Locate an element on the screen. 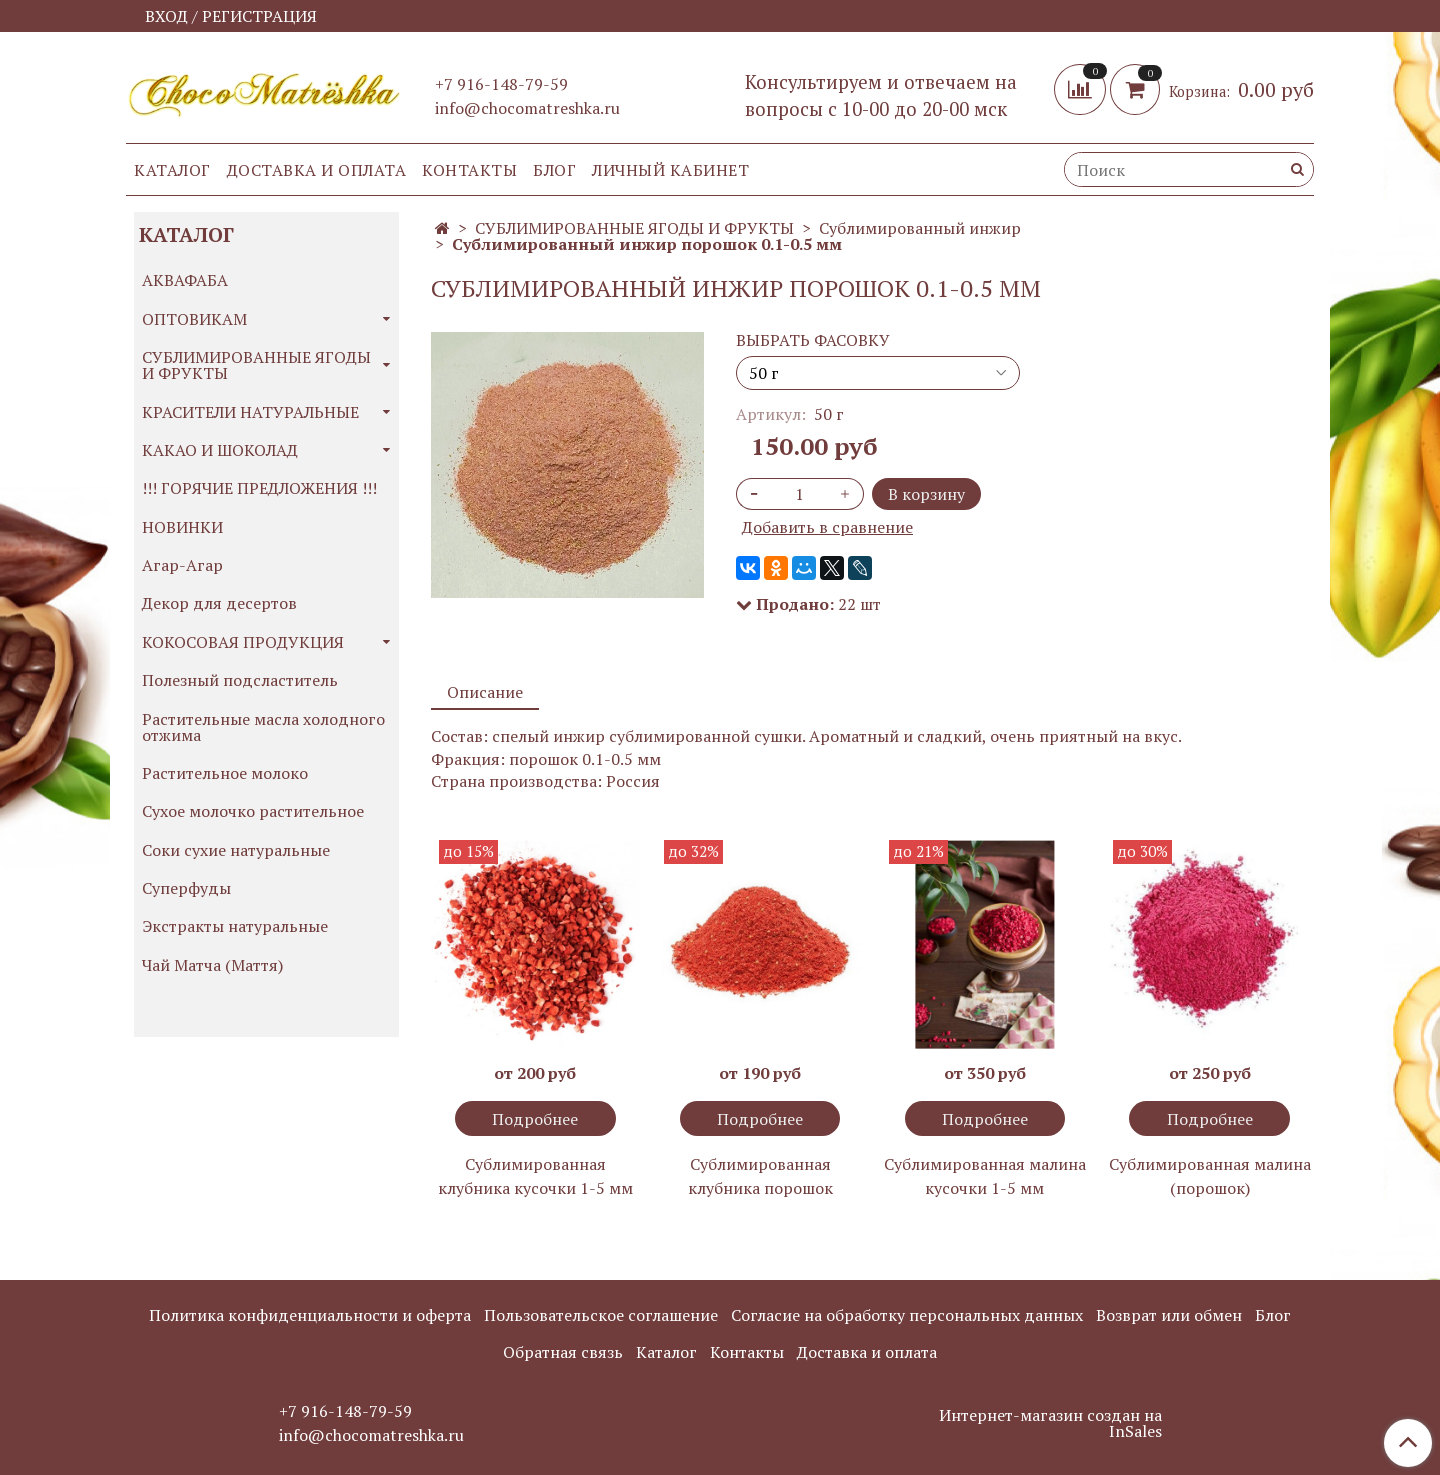  Блог is located at coordinates (554, 170).